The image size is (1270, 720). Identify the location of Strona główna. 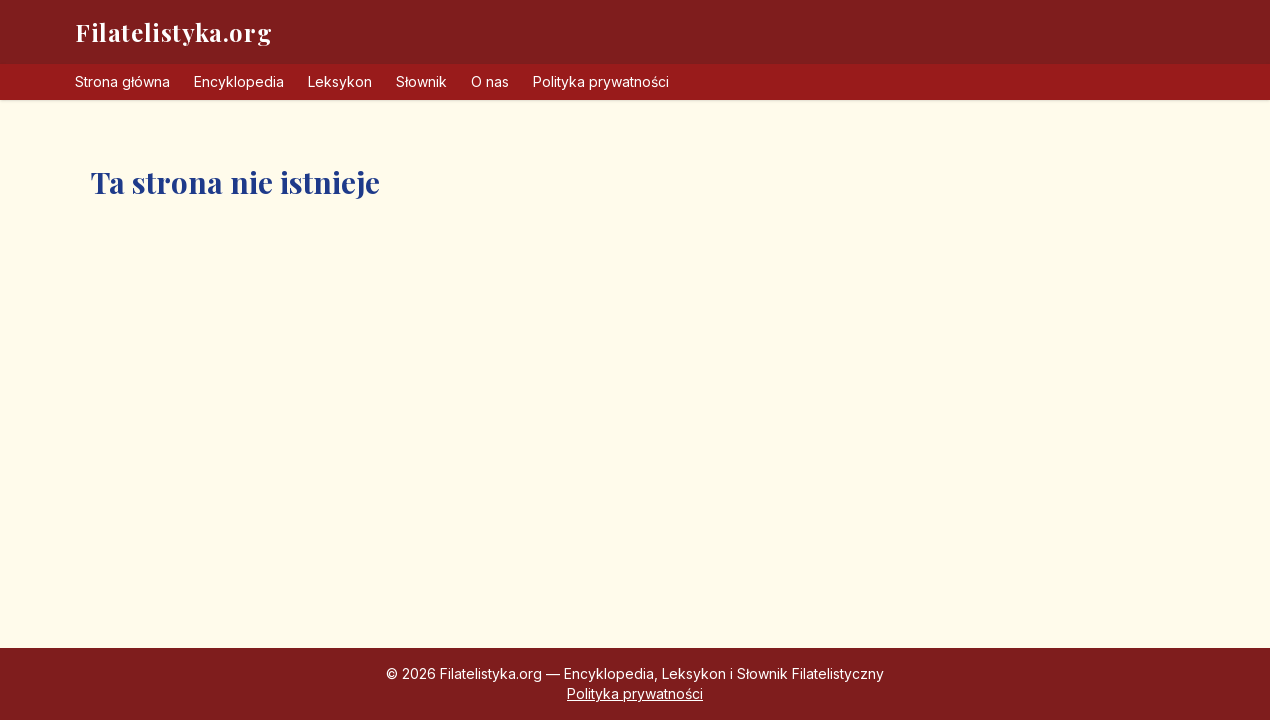
(122, 81).